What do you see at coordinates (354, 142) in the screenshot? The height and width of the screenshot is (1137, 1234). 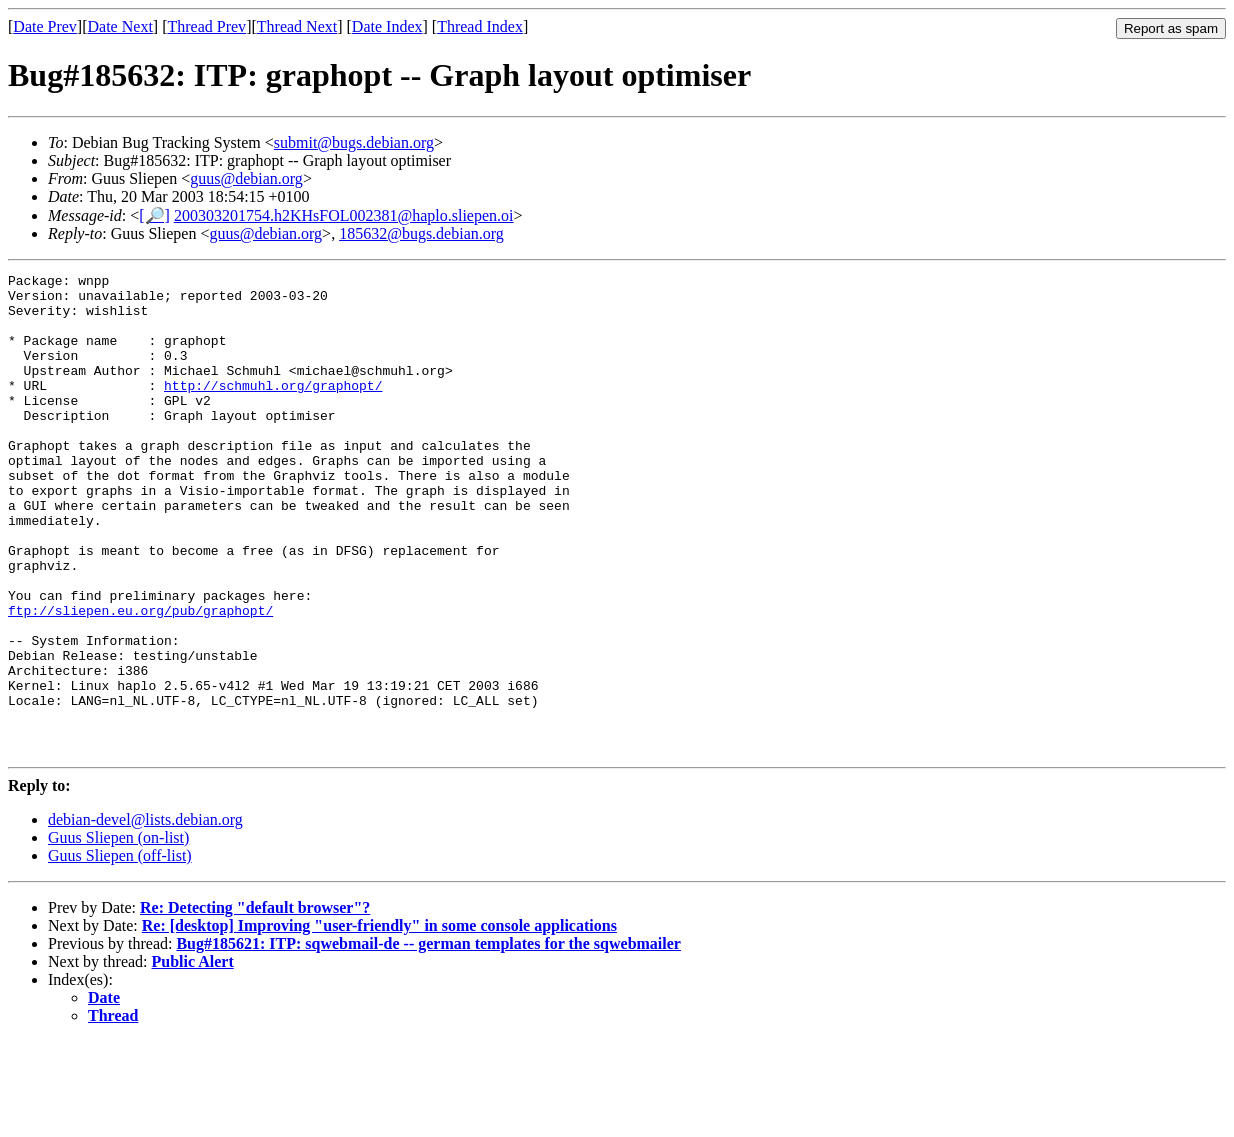 I see `submit@bugs.debian.org` at bounding box center [354, 142].